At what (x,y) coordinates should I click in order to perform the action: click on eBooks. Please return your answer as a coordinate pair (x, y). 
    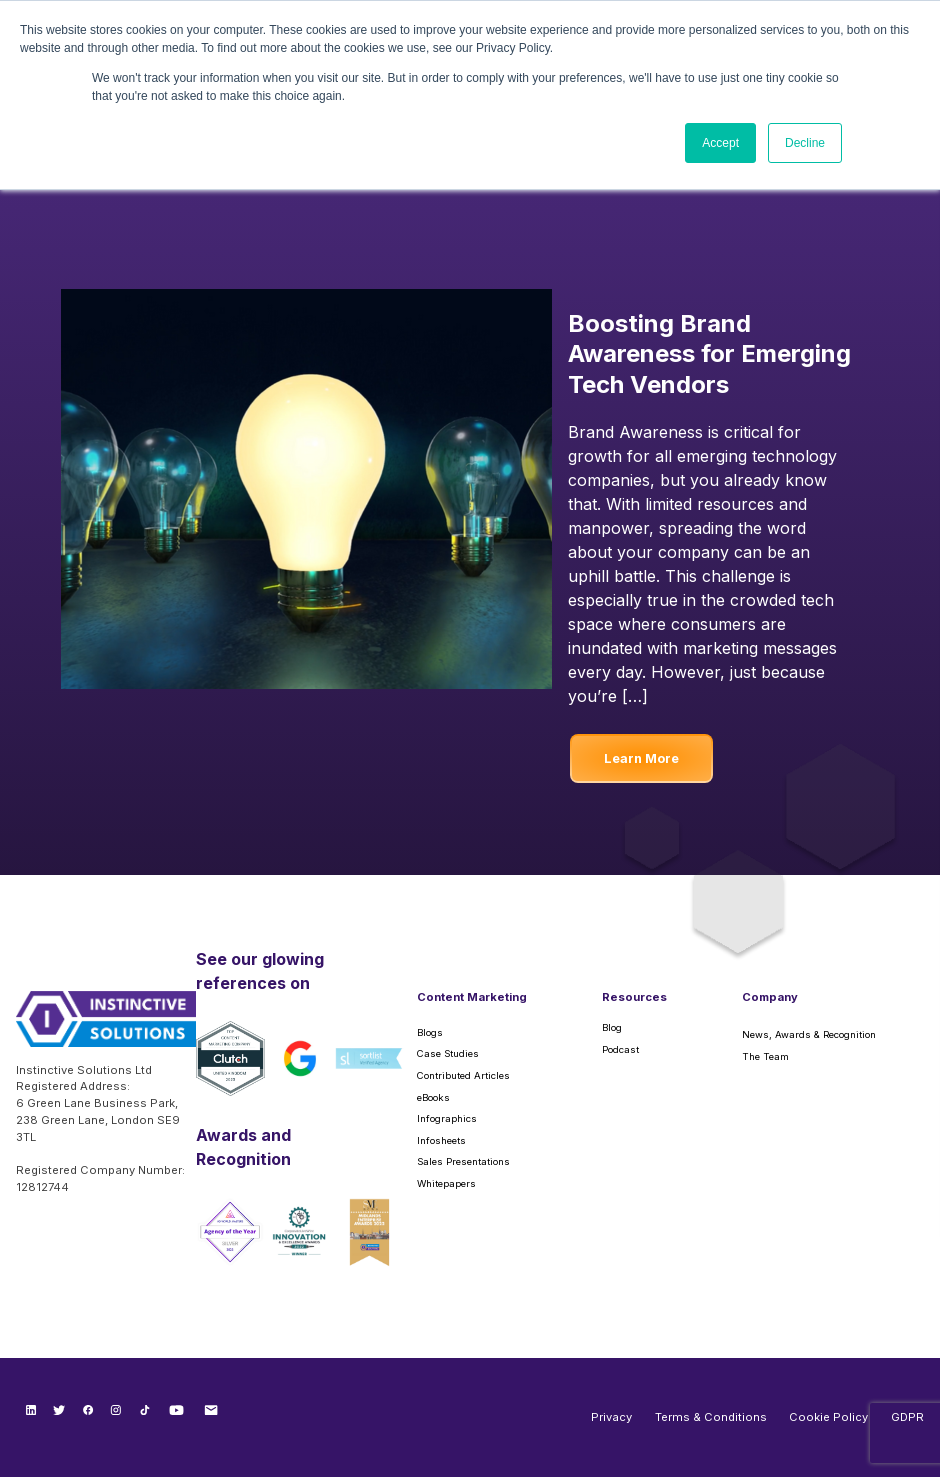
    Looking at the image, I should click on (433, 1097).